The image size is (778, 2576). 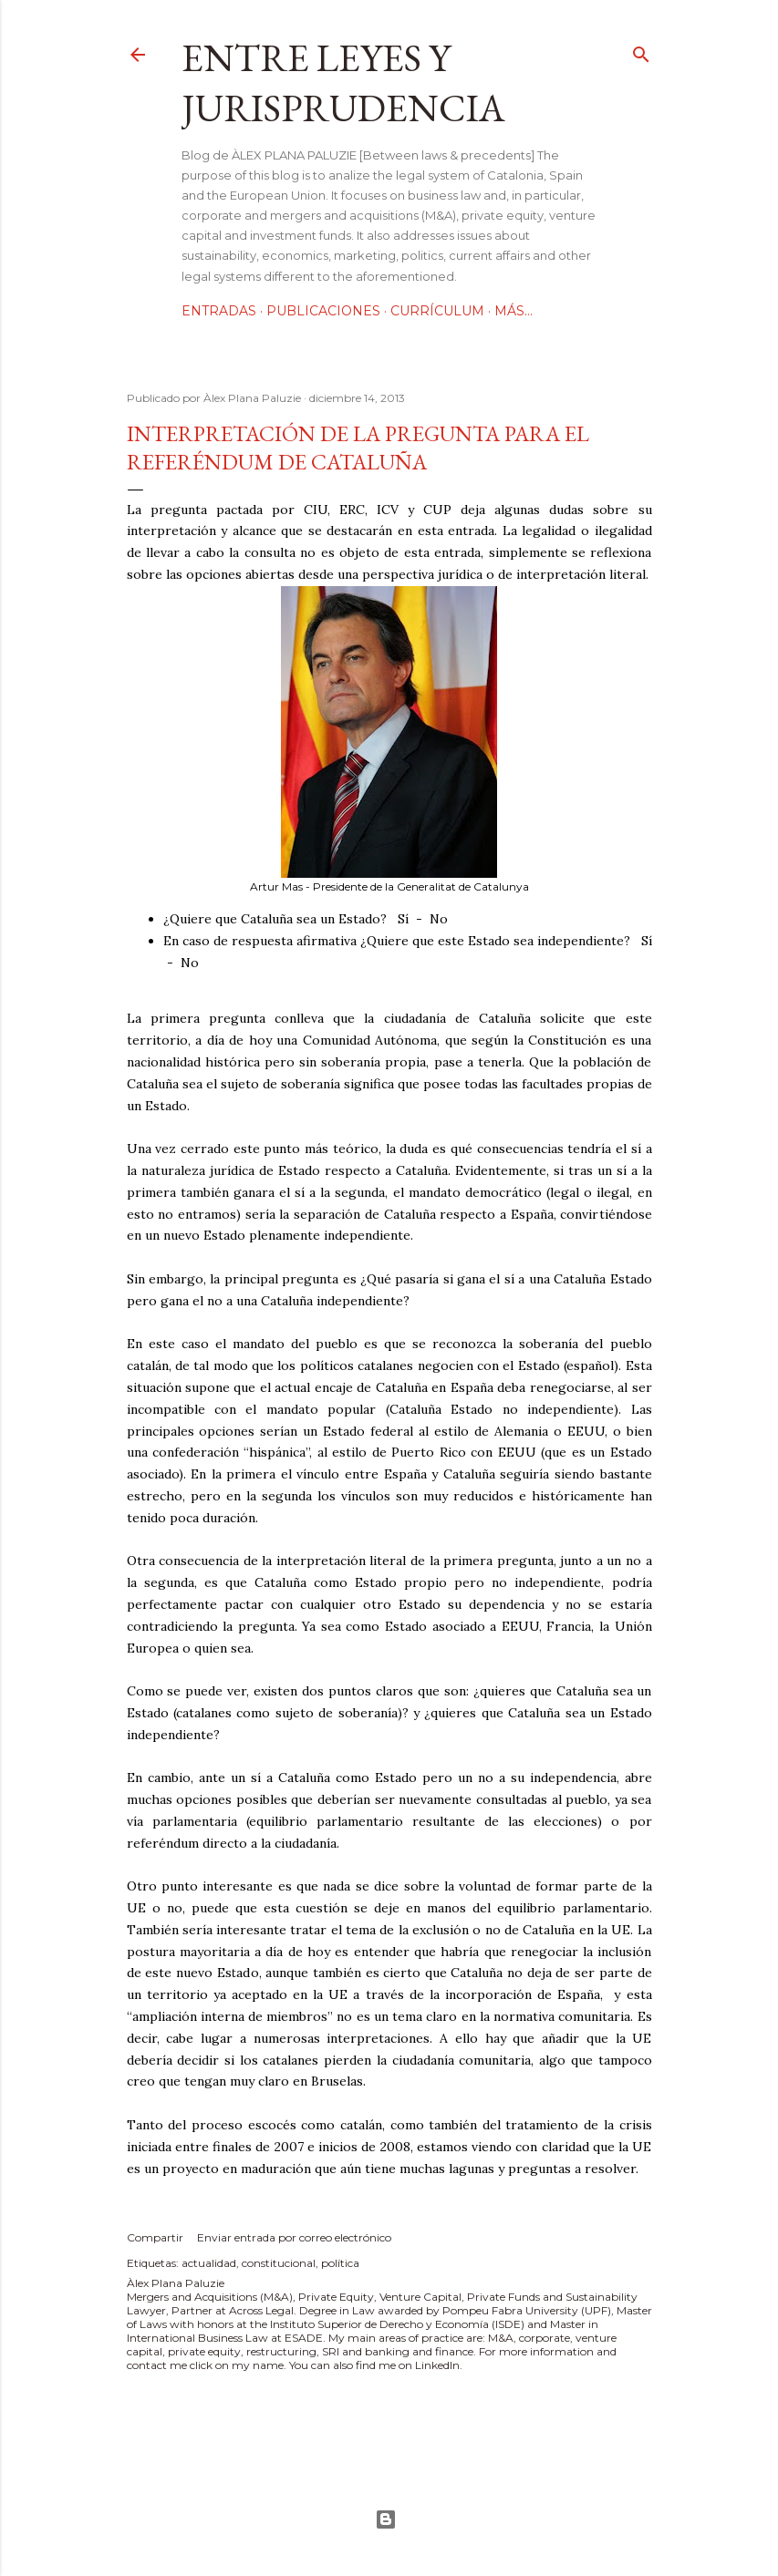 What do you see at coordinates (340, 2263) in the screenshot?
I see `política` at bounding box center [340, 2263].